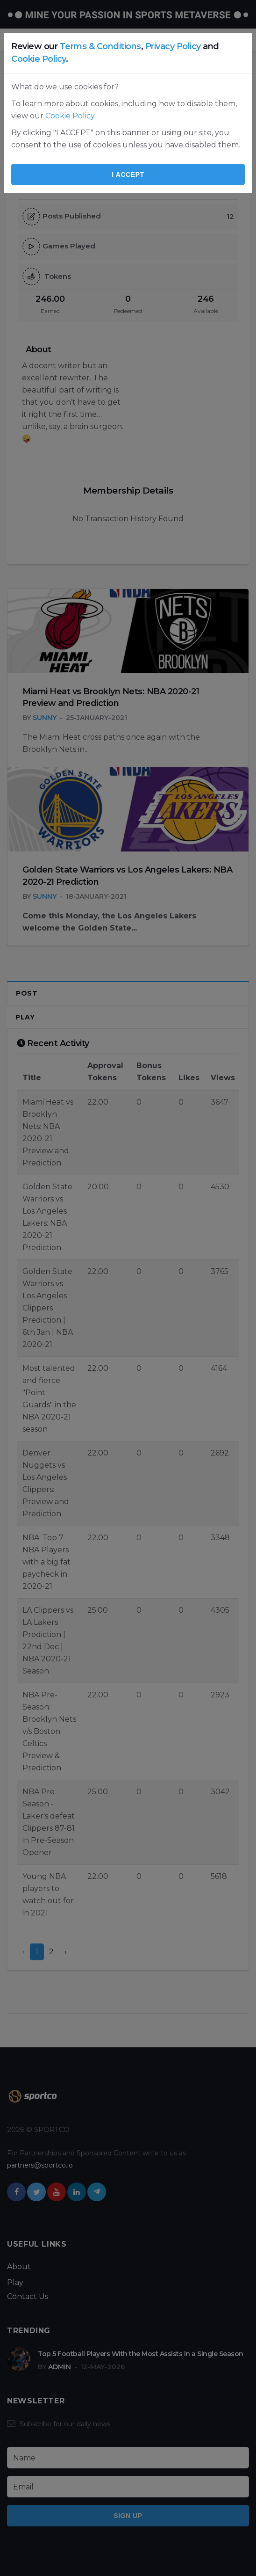 The width and height of the screenshot is (256, 2576). What do you see at coordinates (19, 2266) in the screenshot?
I see `About` at bounding box center [19, 2266].